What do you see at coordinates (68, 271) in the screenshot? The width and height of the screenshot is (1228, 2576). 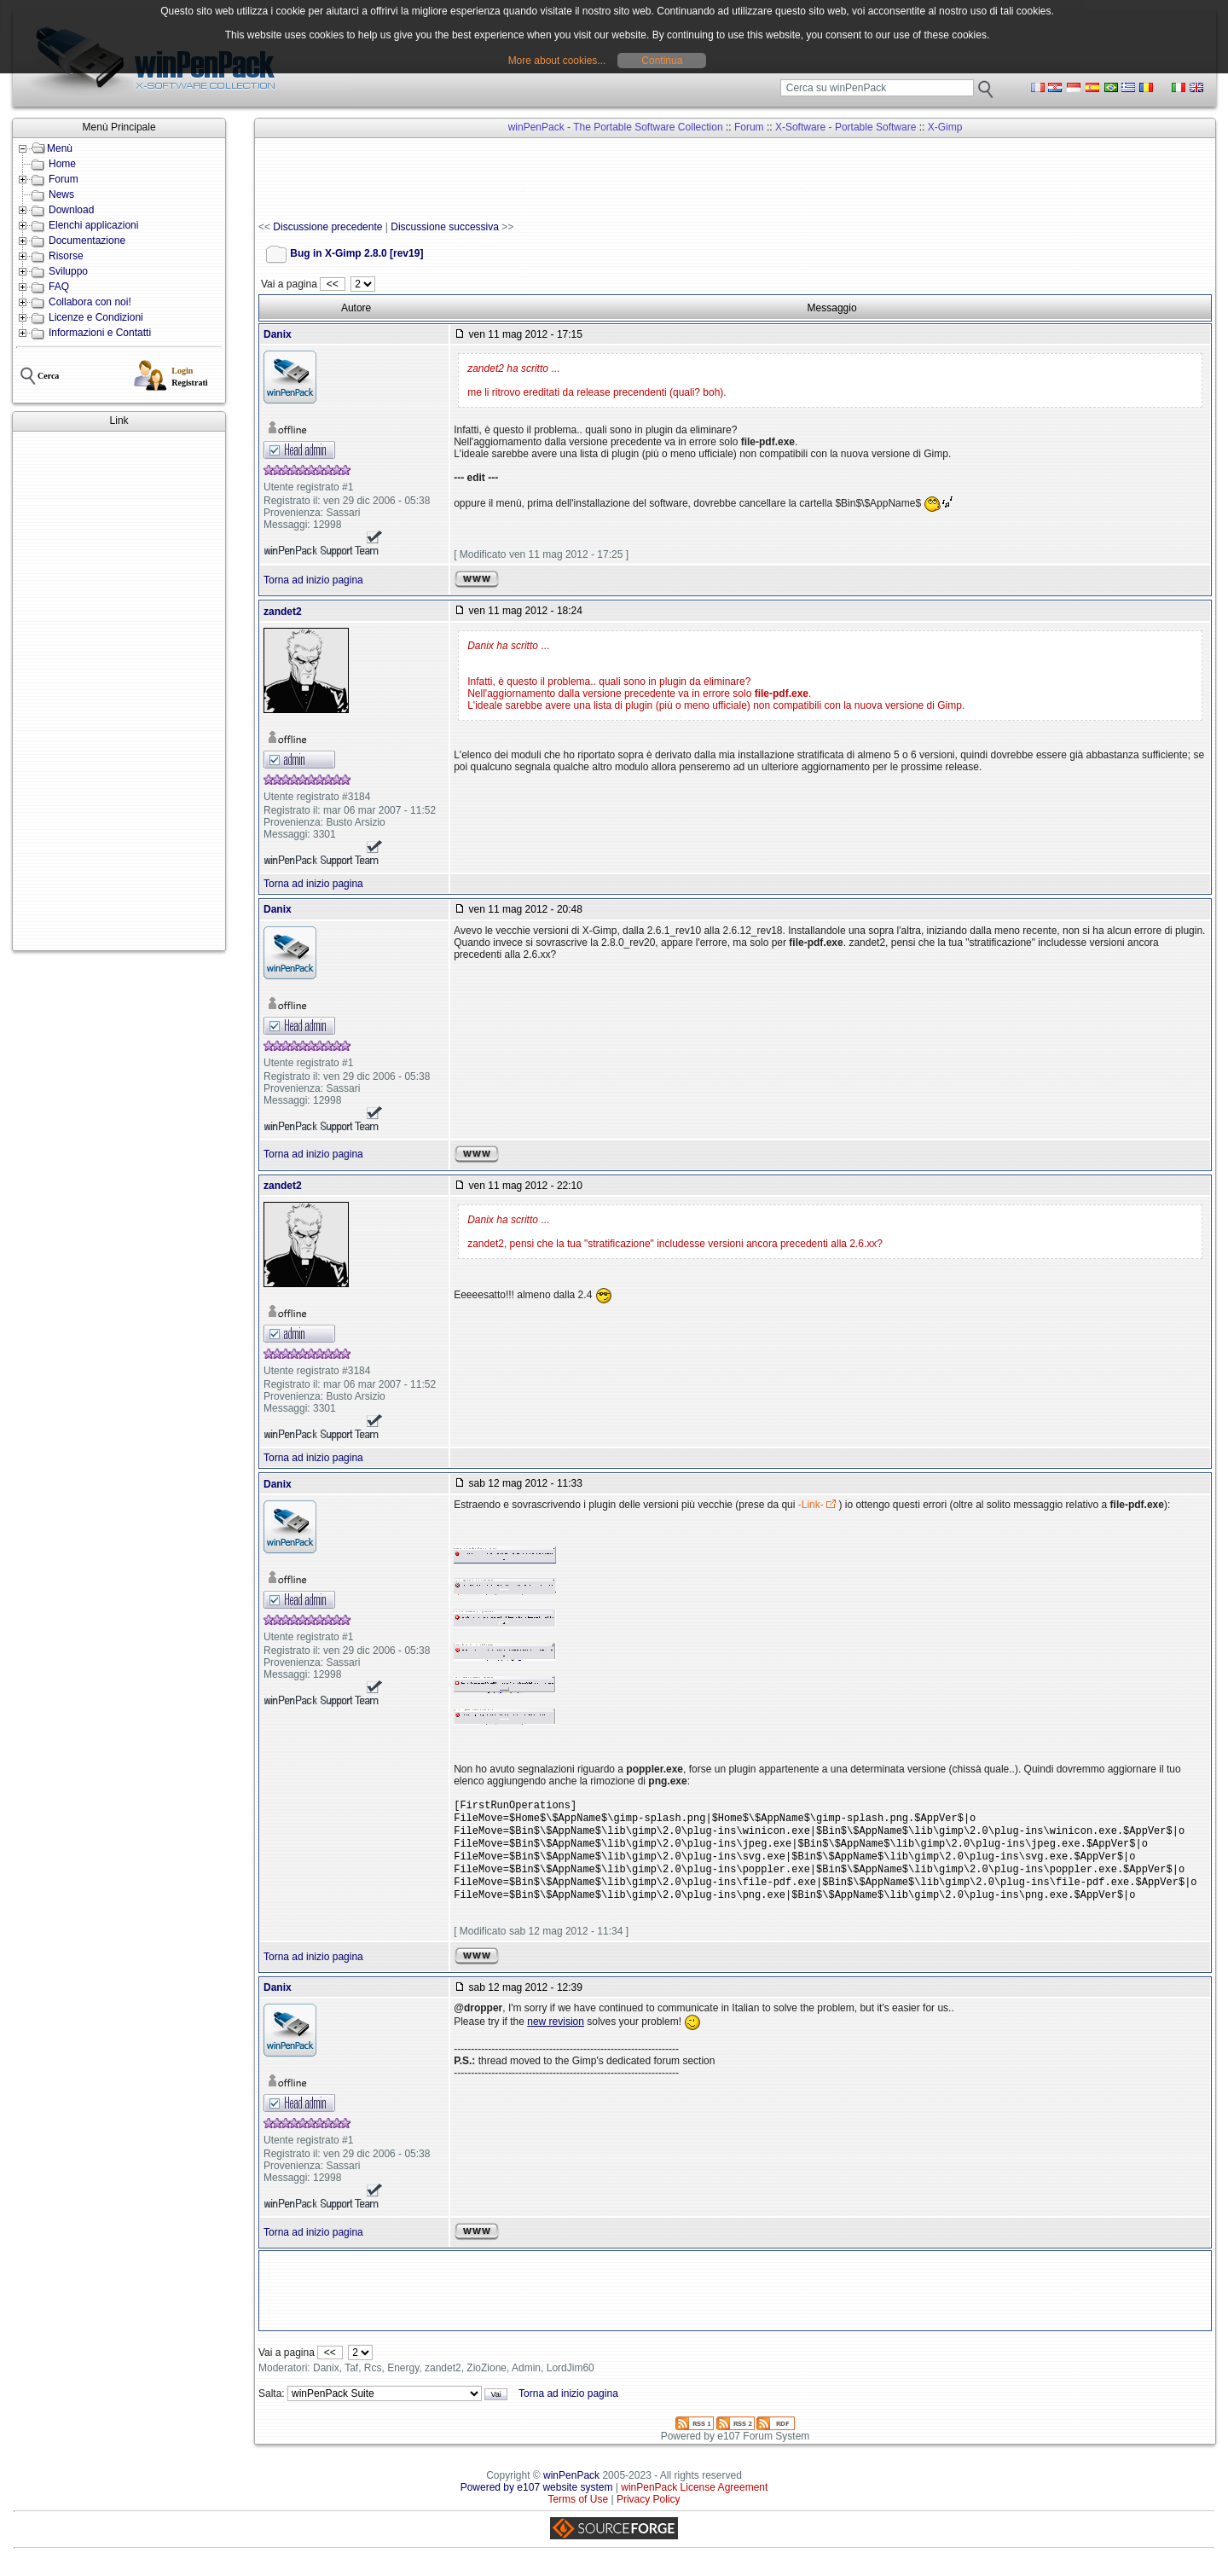 I see `Sviluppo` at bounding box center [68, 271].